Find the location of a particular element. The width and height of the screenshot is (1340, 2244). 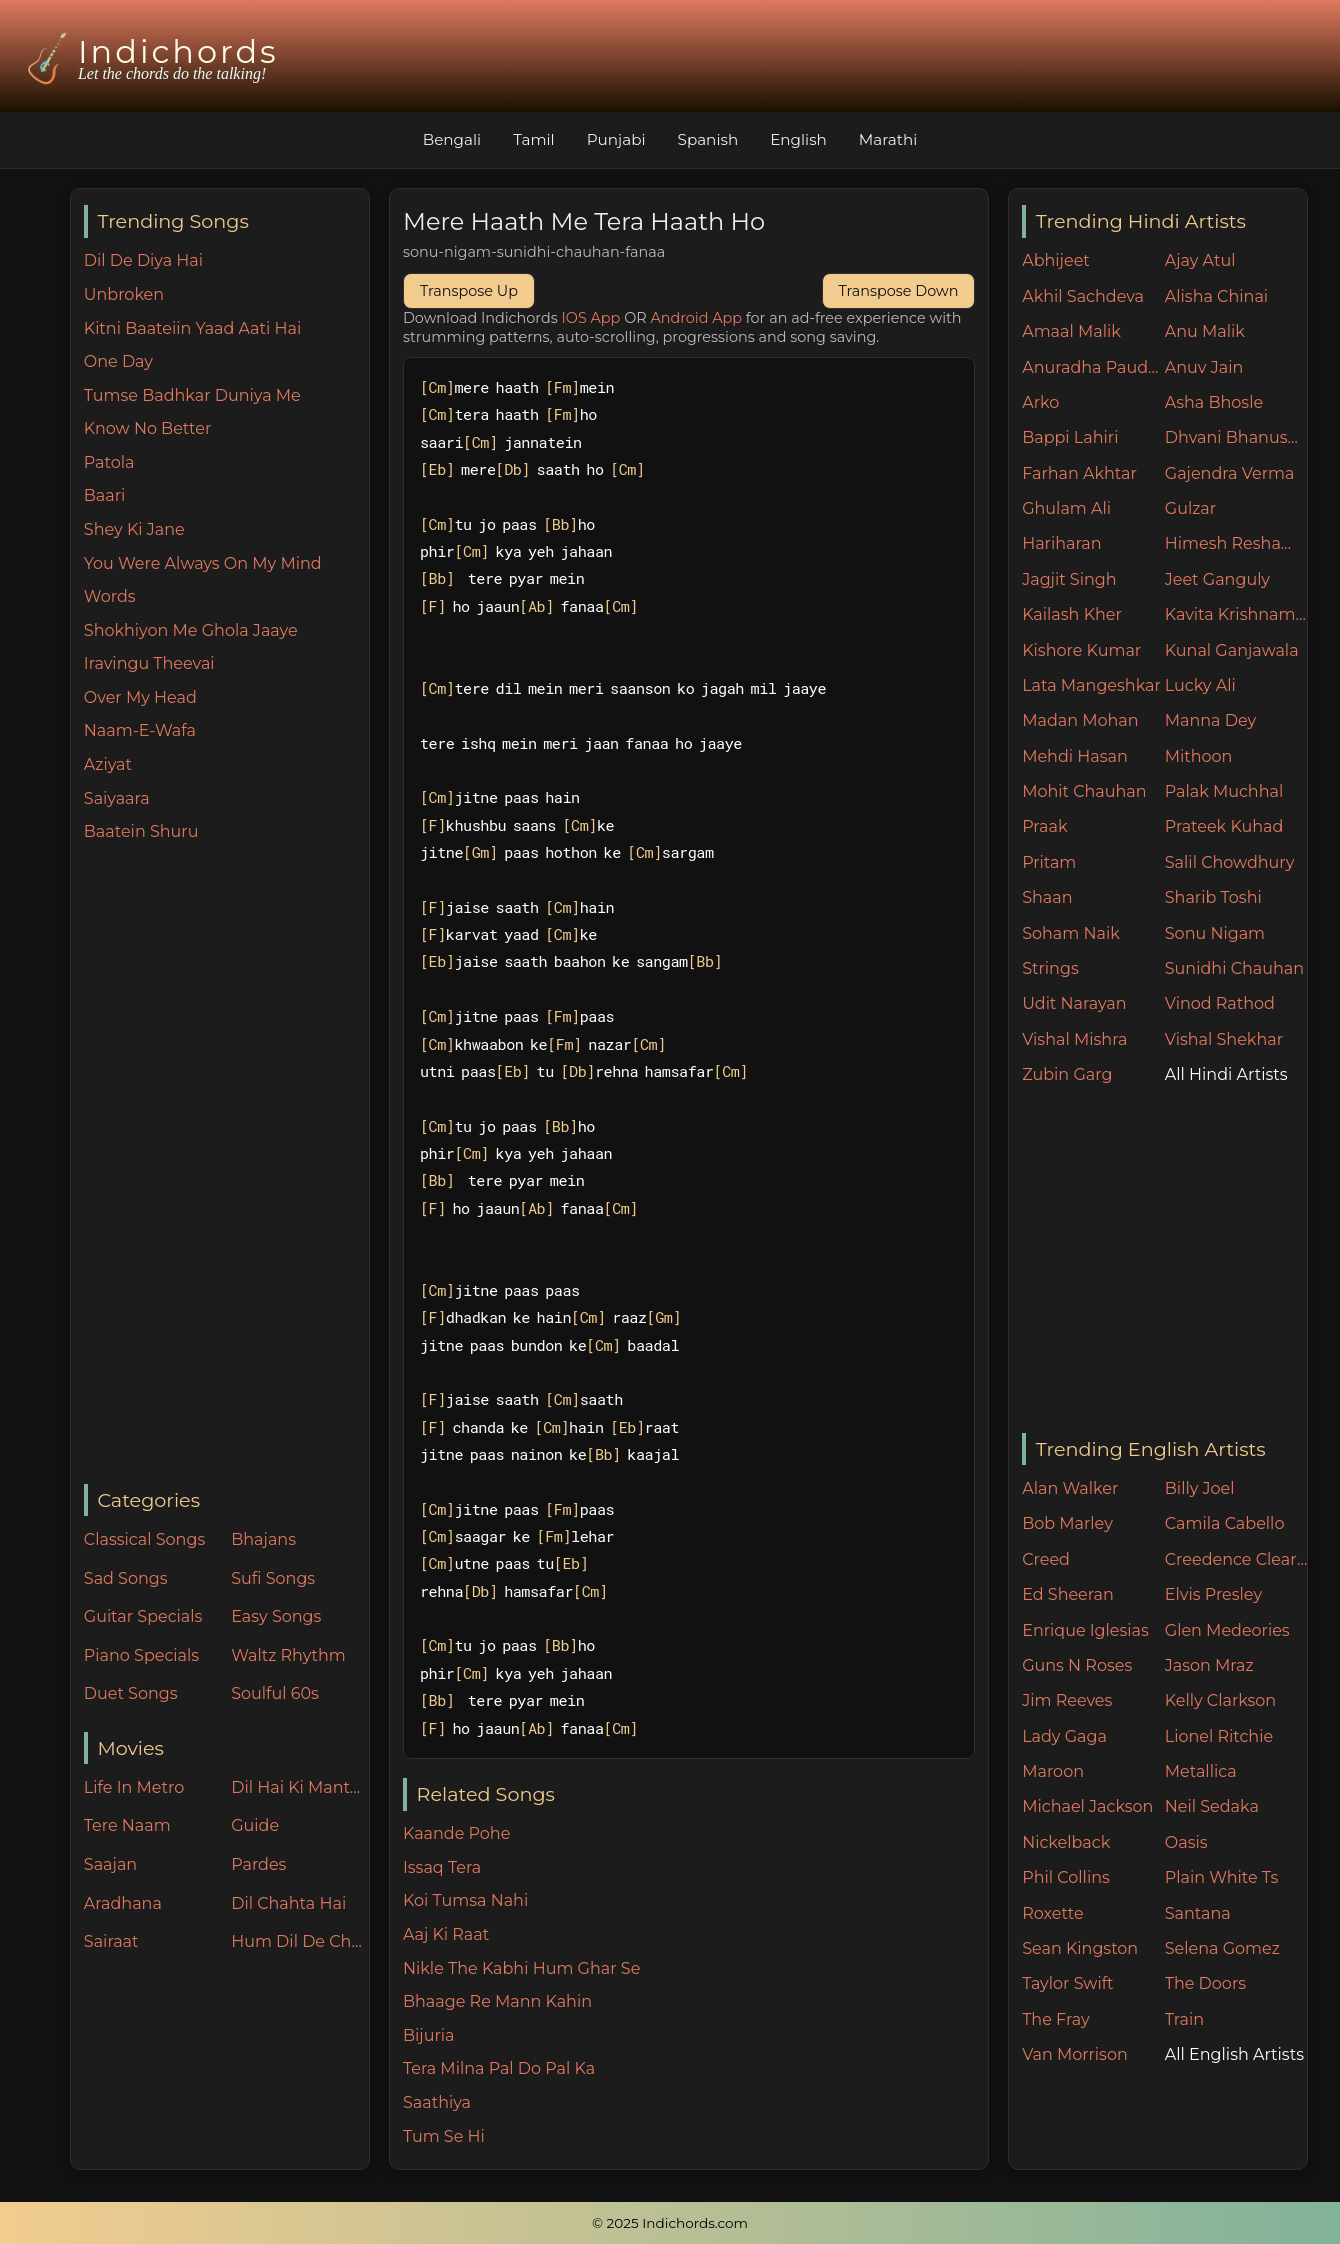

Jagjit Singh is located at coordinates (1069, 579).